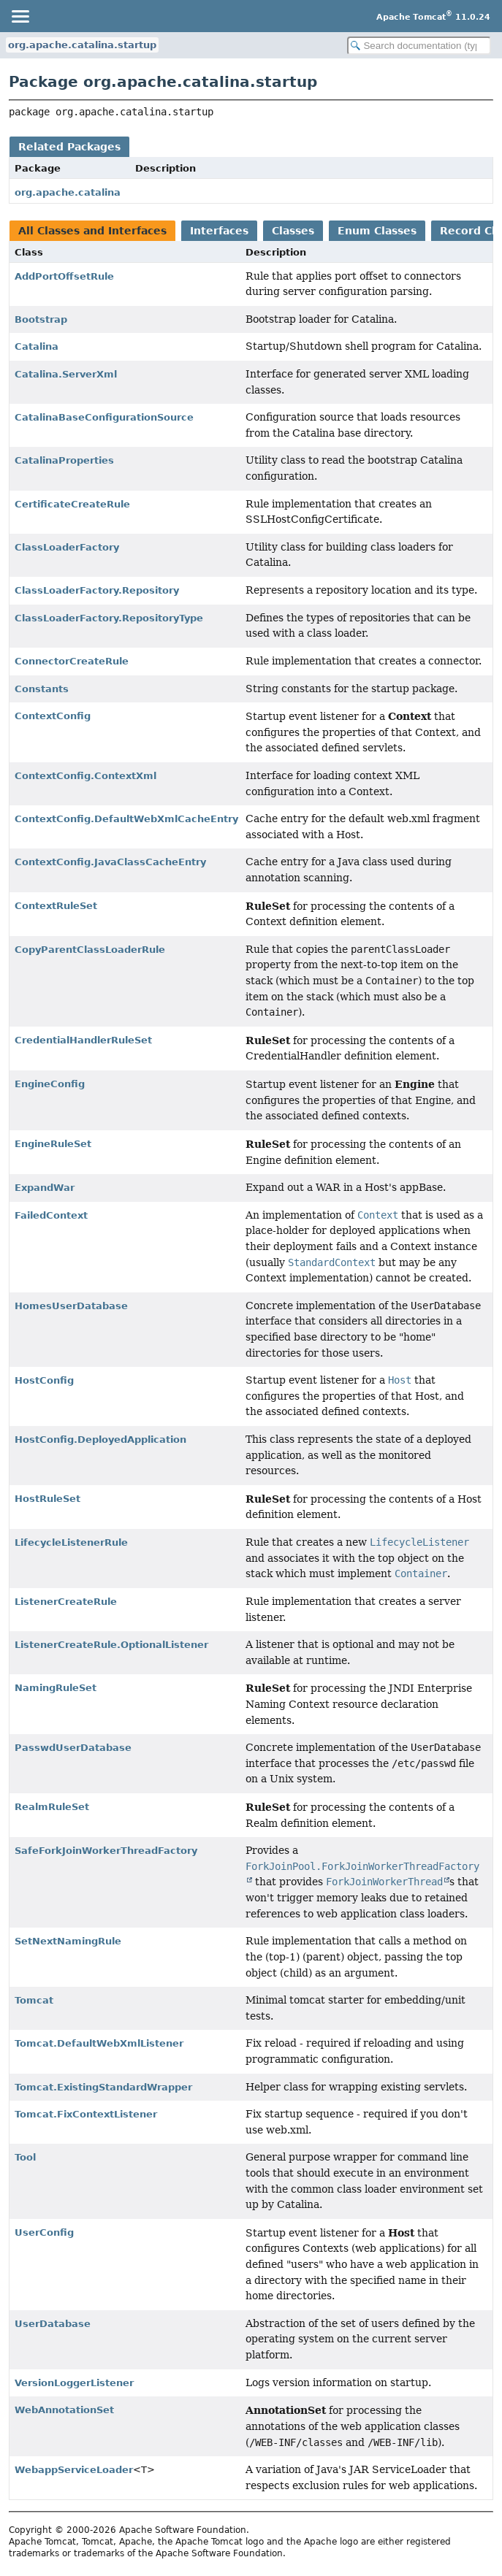  Describe the element at coordinates (83, 1040) in the screenshot. I see `CredentialHandlerRuleSet` at that location.